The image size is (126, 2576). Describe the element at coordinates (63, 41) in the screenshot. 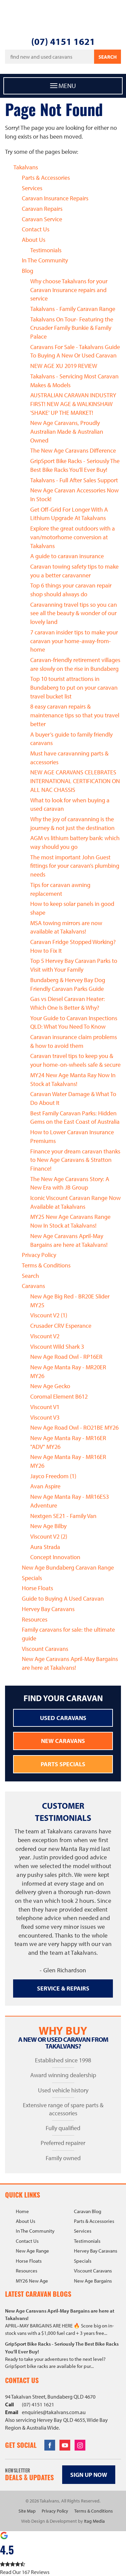

I see `(07) 4151 1621` at that location.